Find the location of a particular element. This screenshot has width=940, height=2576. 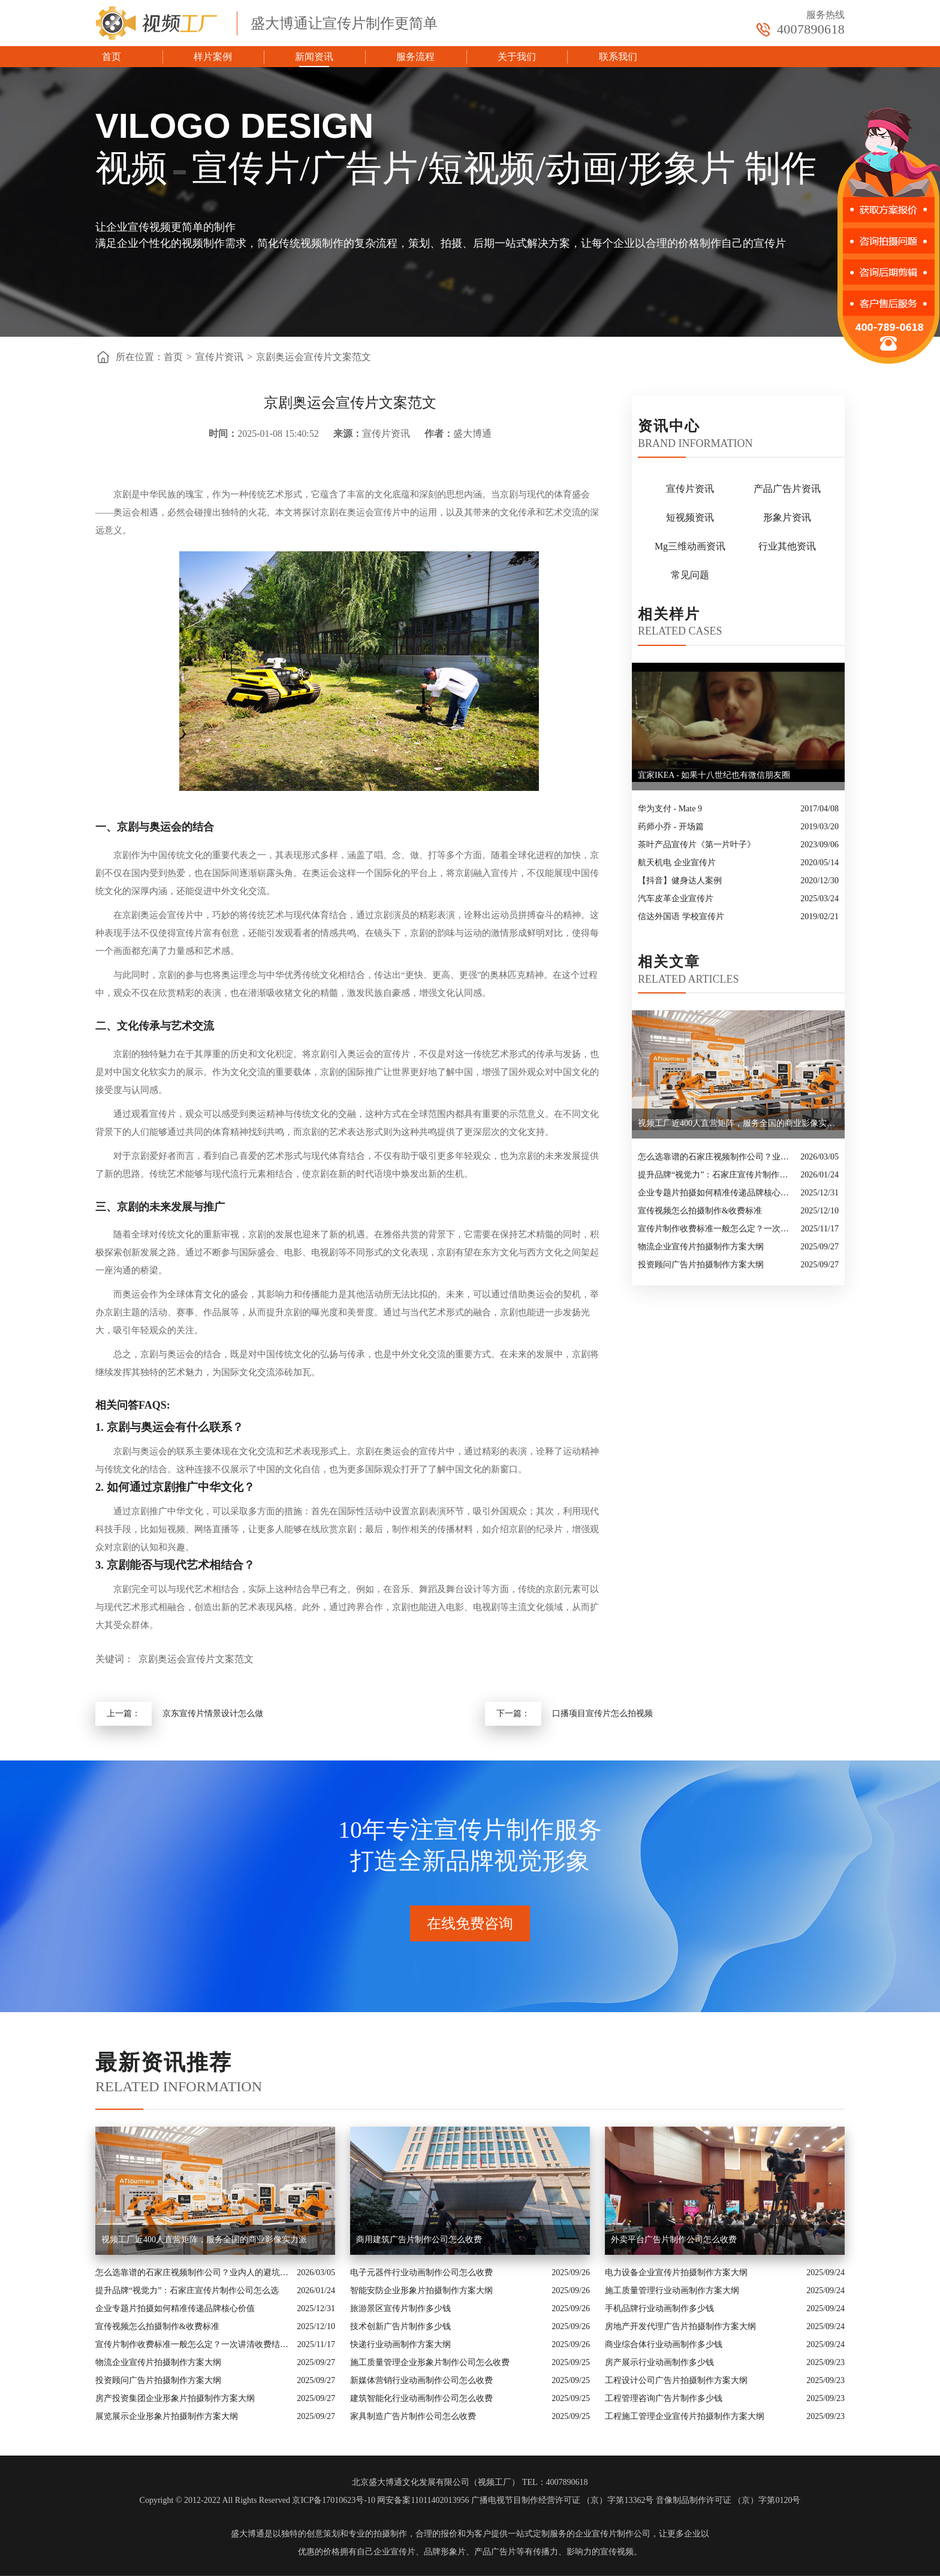

工程设计公司广告片拍摄制作方案大纲 is located at coordinates (676, 2380).